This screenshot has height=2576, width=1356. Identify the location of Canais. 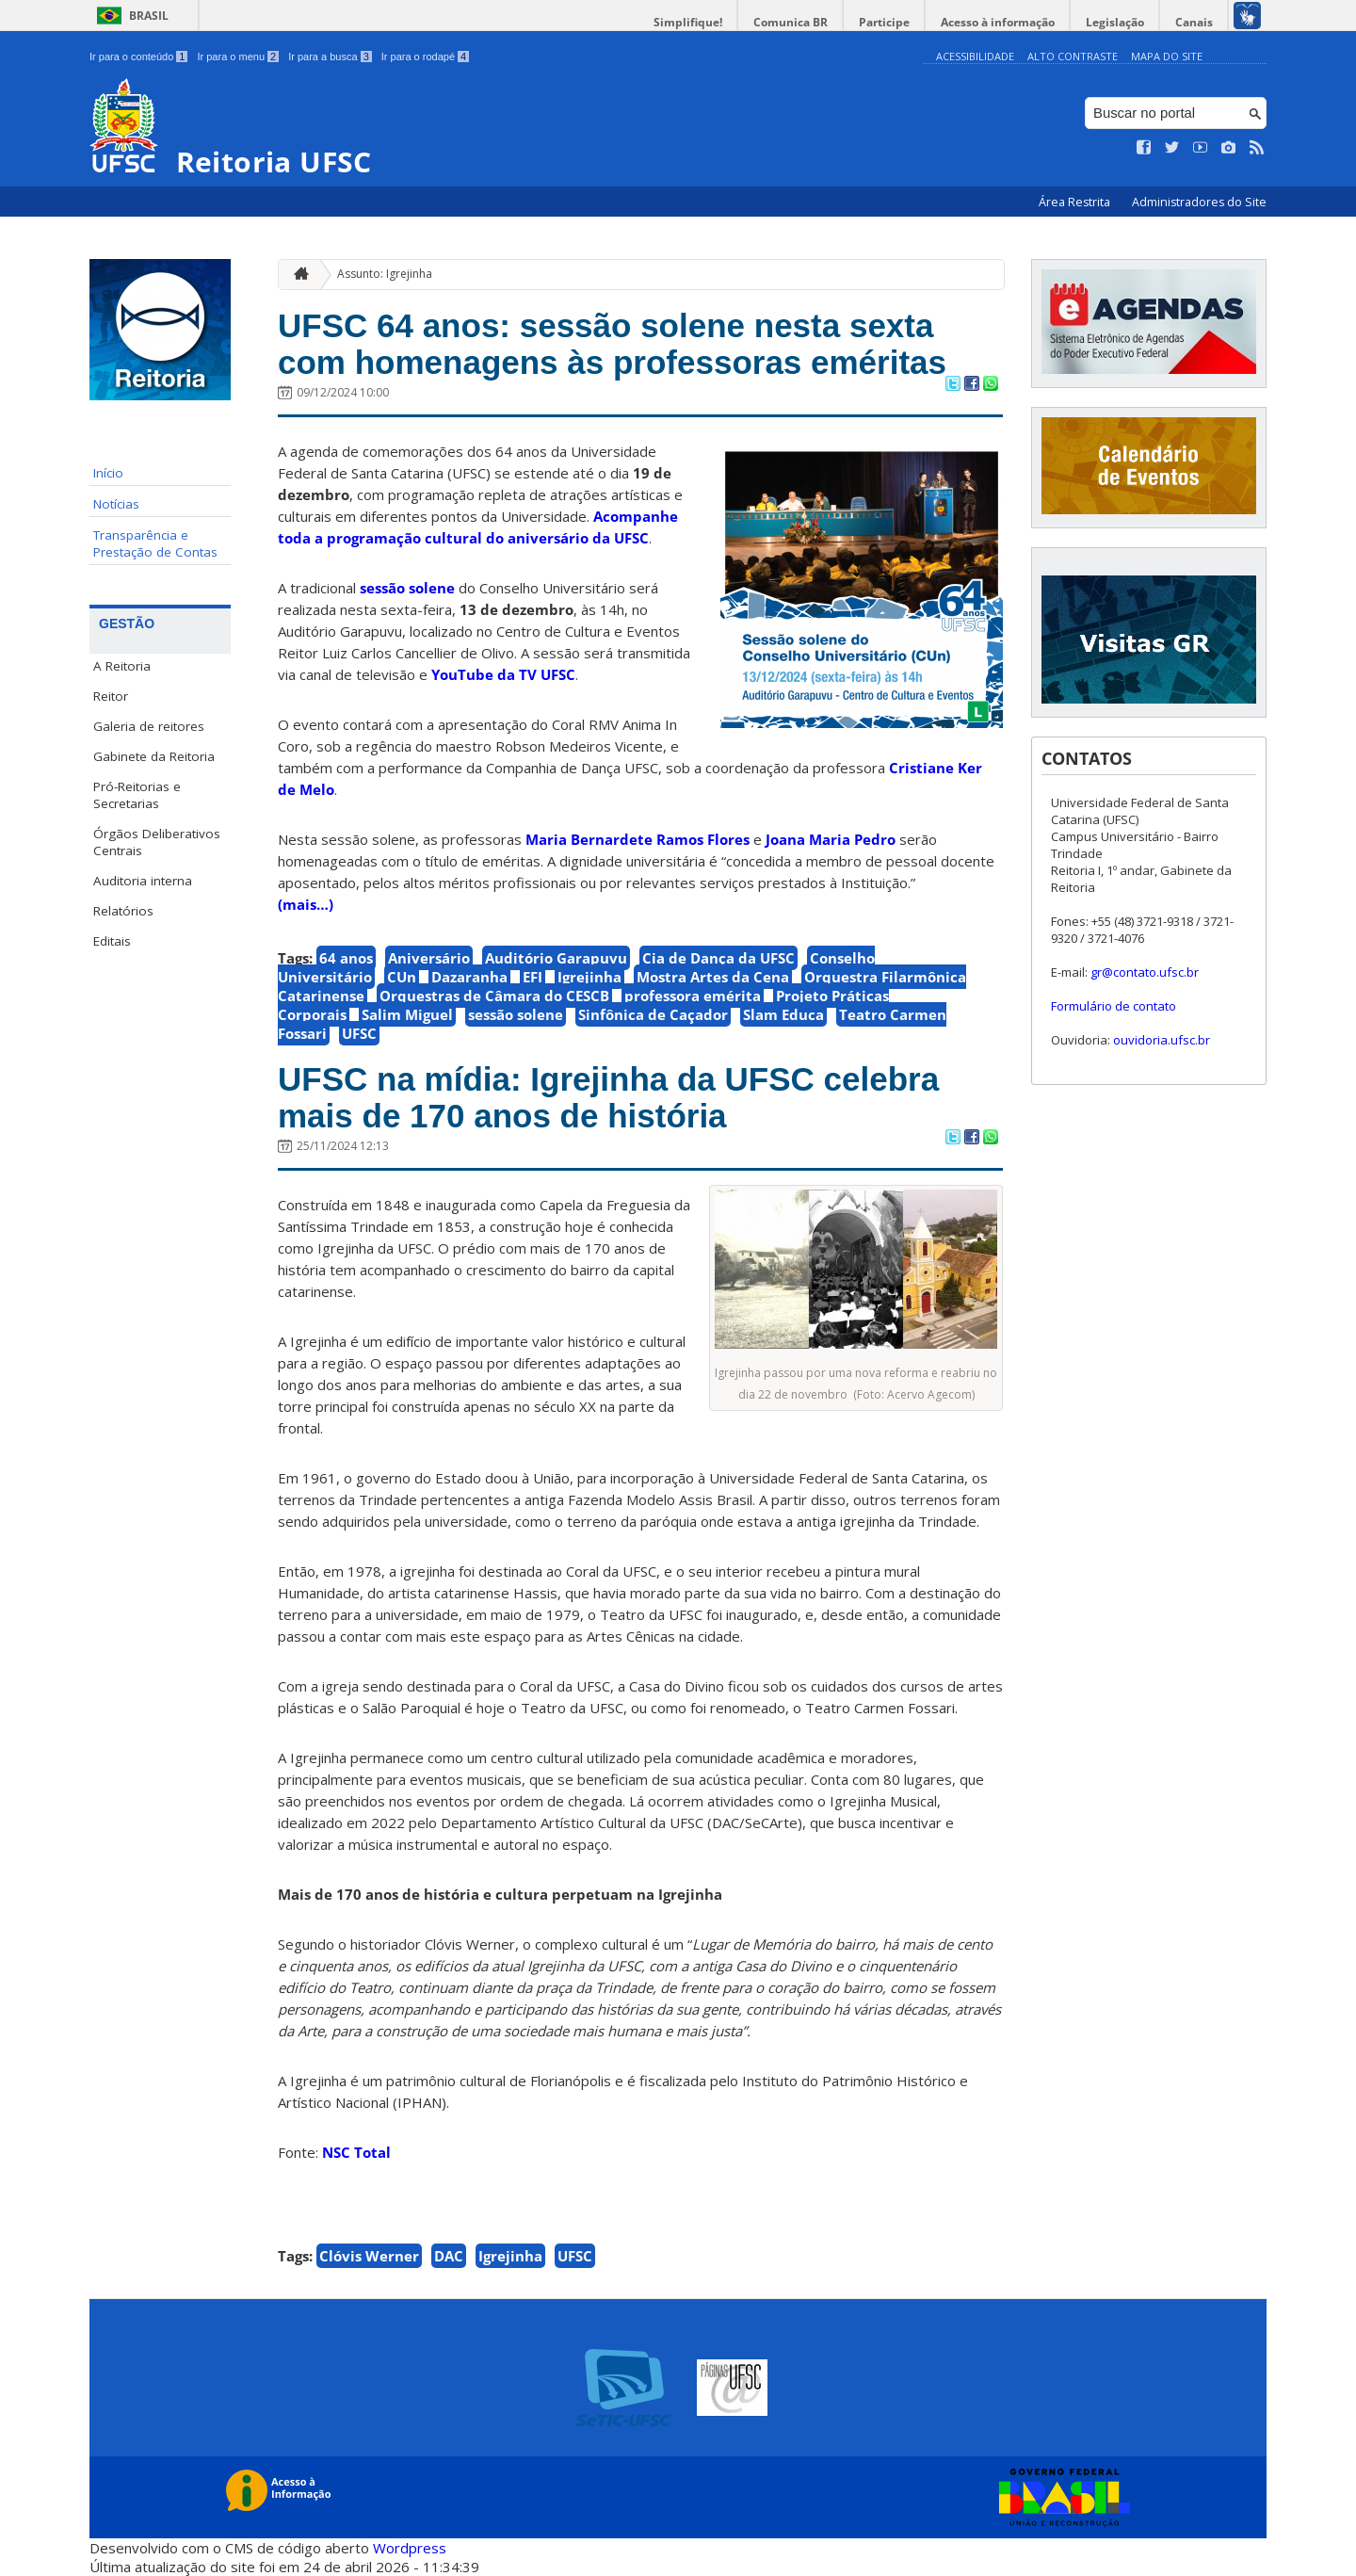
(1194, 22).